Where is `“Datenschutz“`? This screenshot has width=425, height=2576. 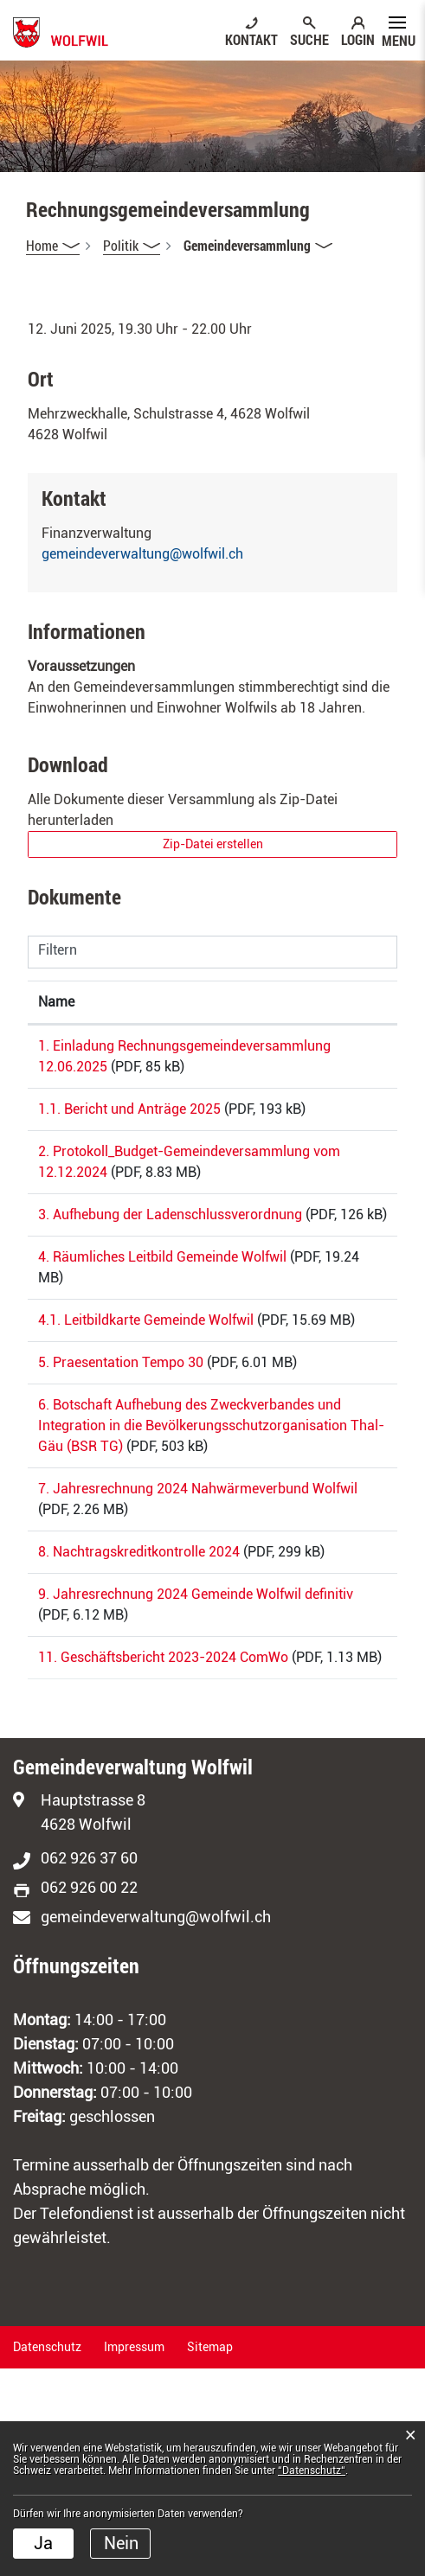
“Datenschutz“ is located at coordinates (311, 2470).